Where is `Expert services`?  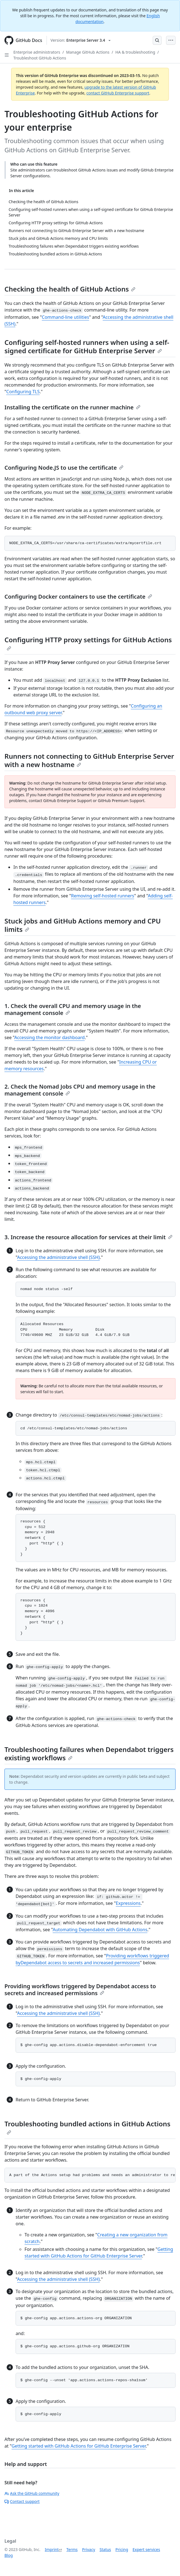 Expert services is located at coordinates (146, 2549).